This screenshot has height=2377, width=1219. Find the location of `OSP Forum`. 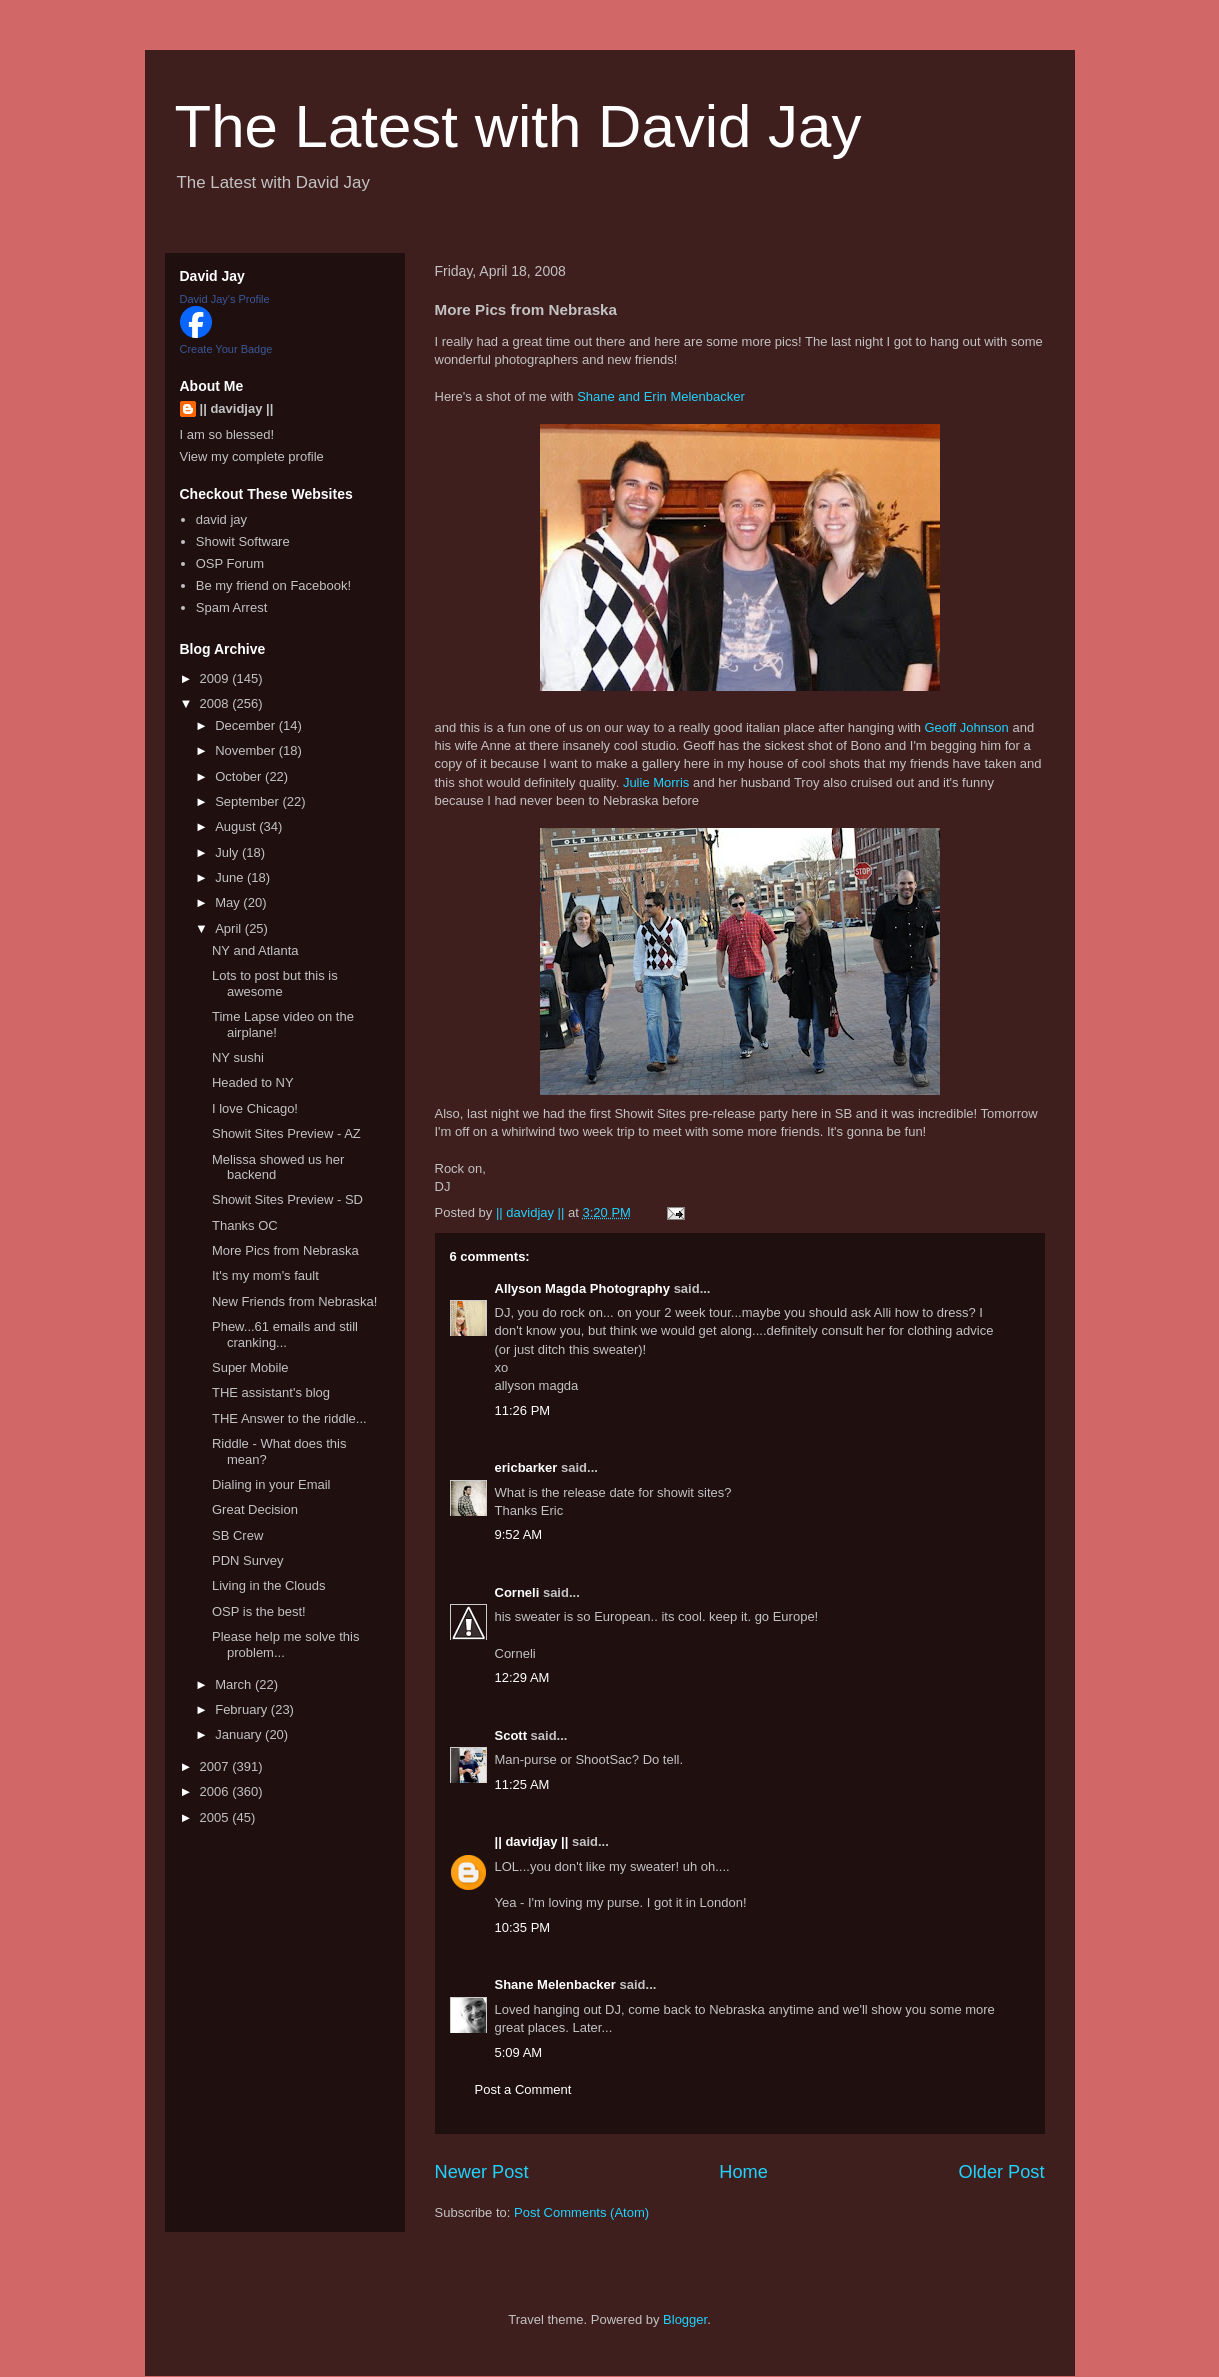

OSP Forum is located at coordinates (230, 563).